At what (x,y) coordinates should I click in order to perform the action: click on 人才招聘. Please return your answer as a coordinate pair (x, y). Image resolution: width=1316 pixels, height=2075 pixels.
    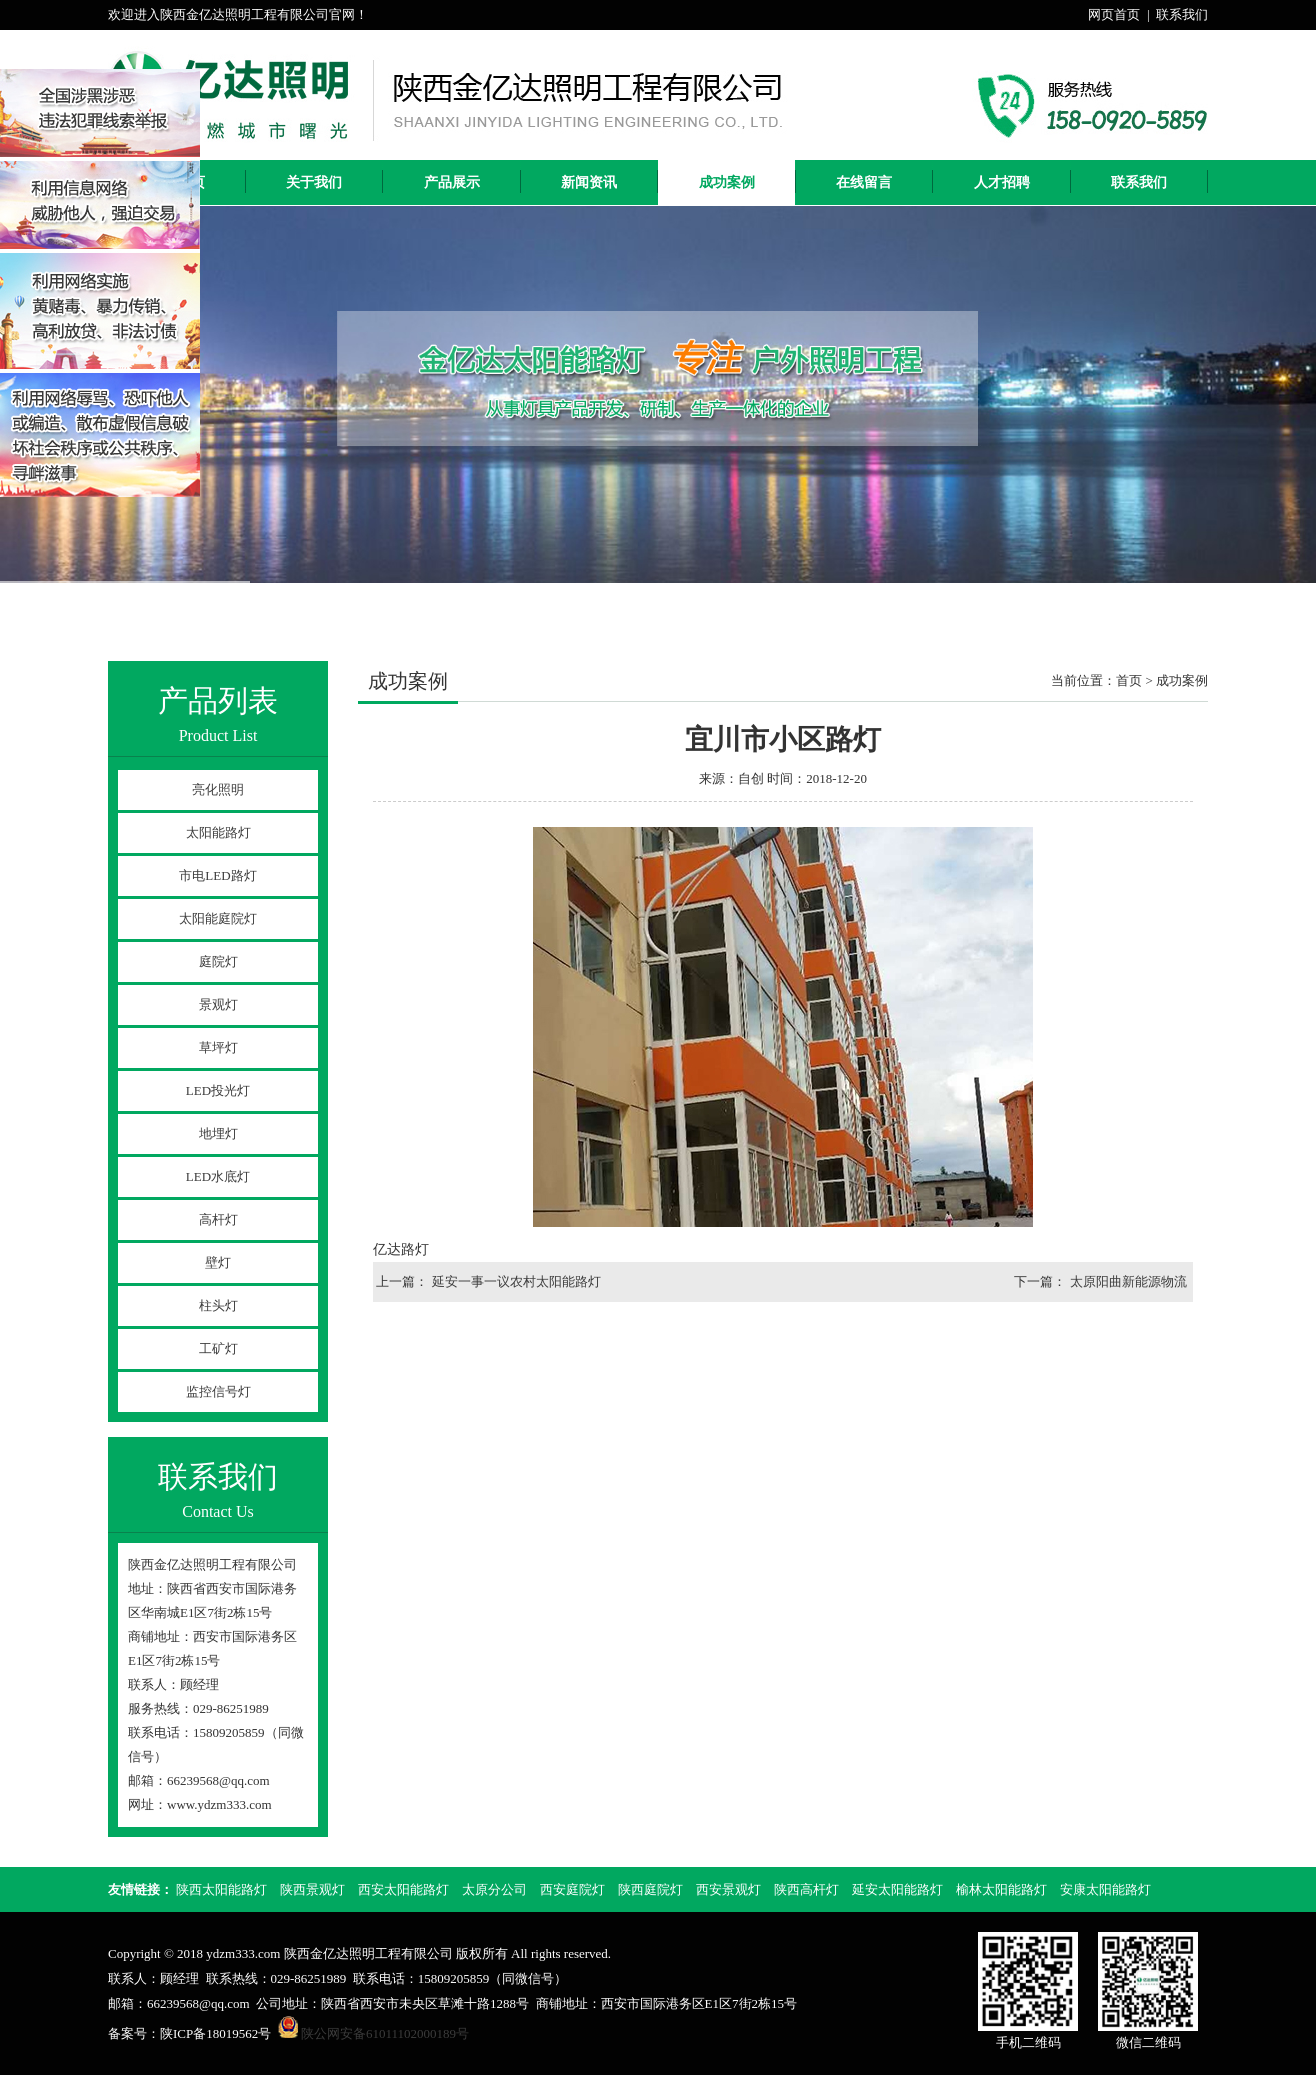
    Looking at the image, I should click on (1002, 182).